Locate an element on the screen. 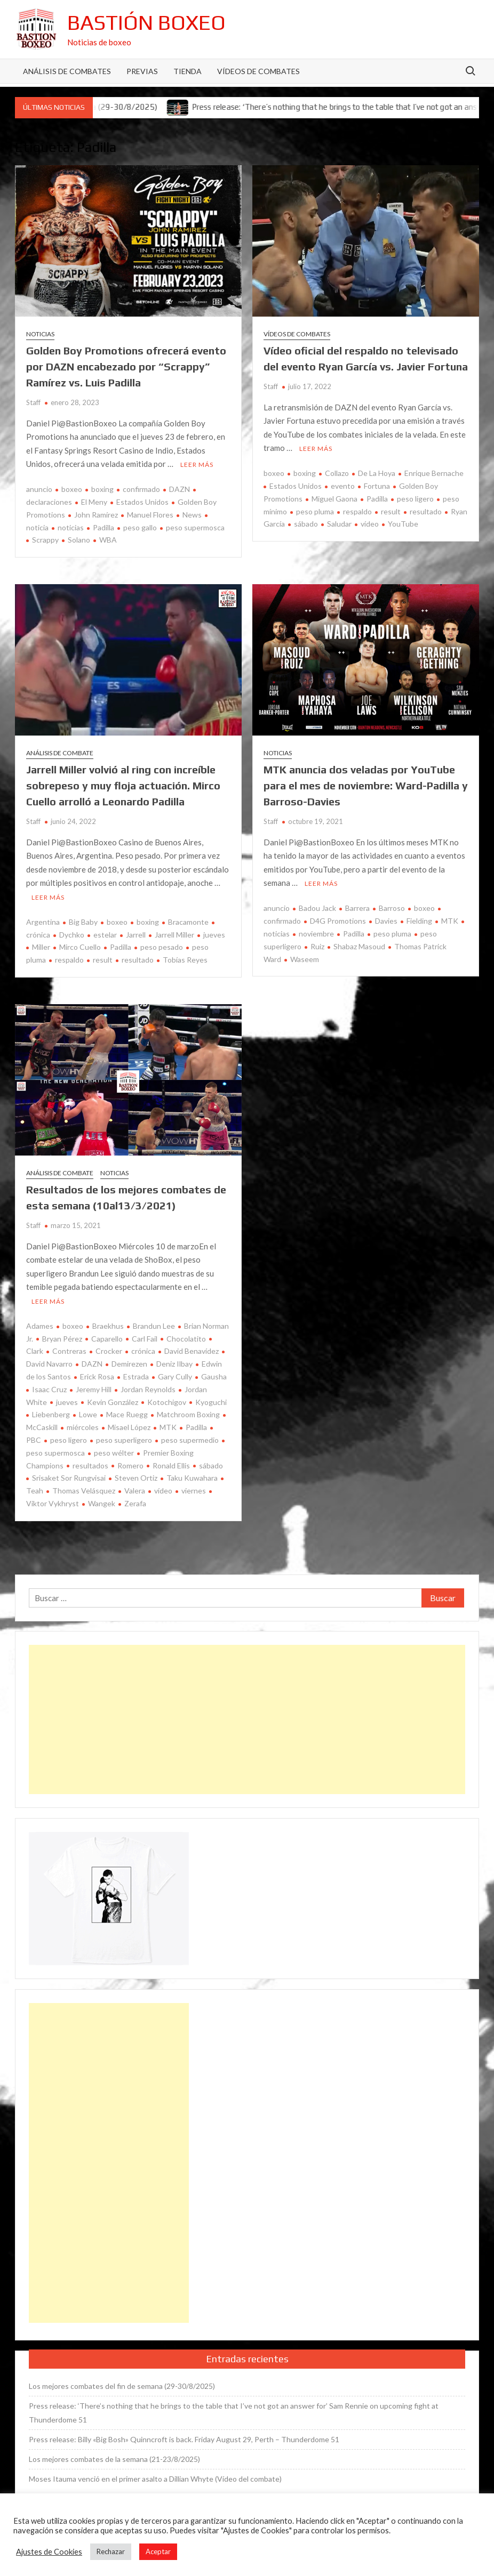  YouTube is located at coordinates (403, 523).